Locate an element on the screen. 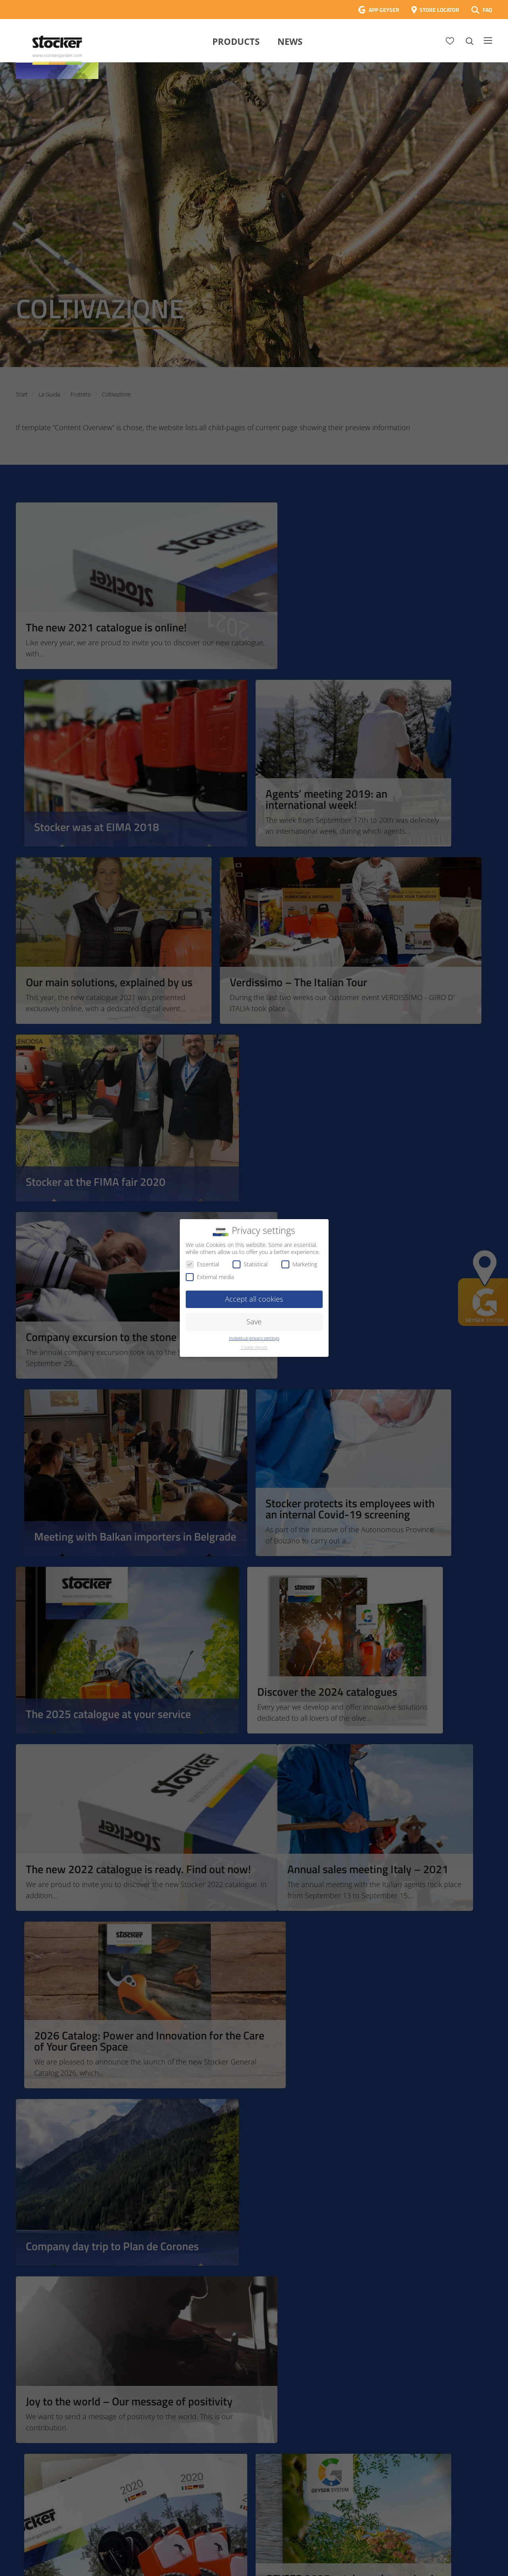 Image resolution: width=508 pixels, height=2576 pixels. Essential is located at coordinates (202, 1264).